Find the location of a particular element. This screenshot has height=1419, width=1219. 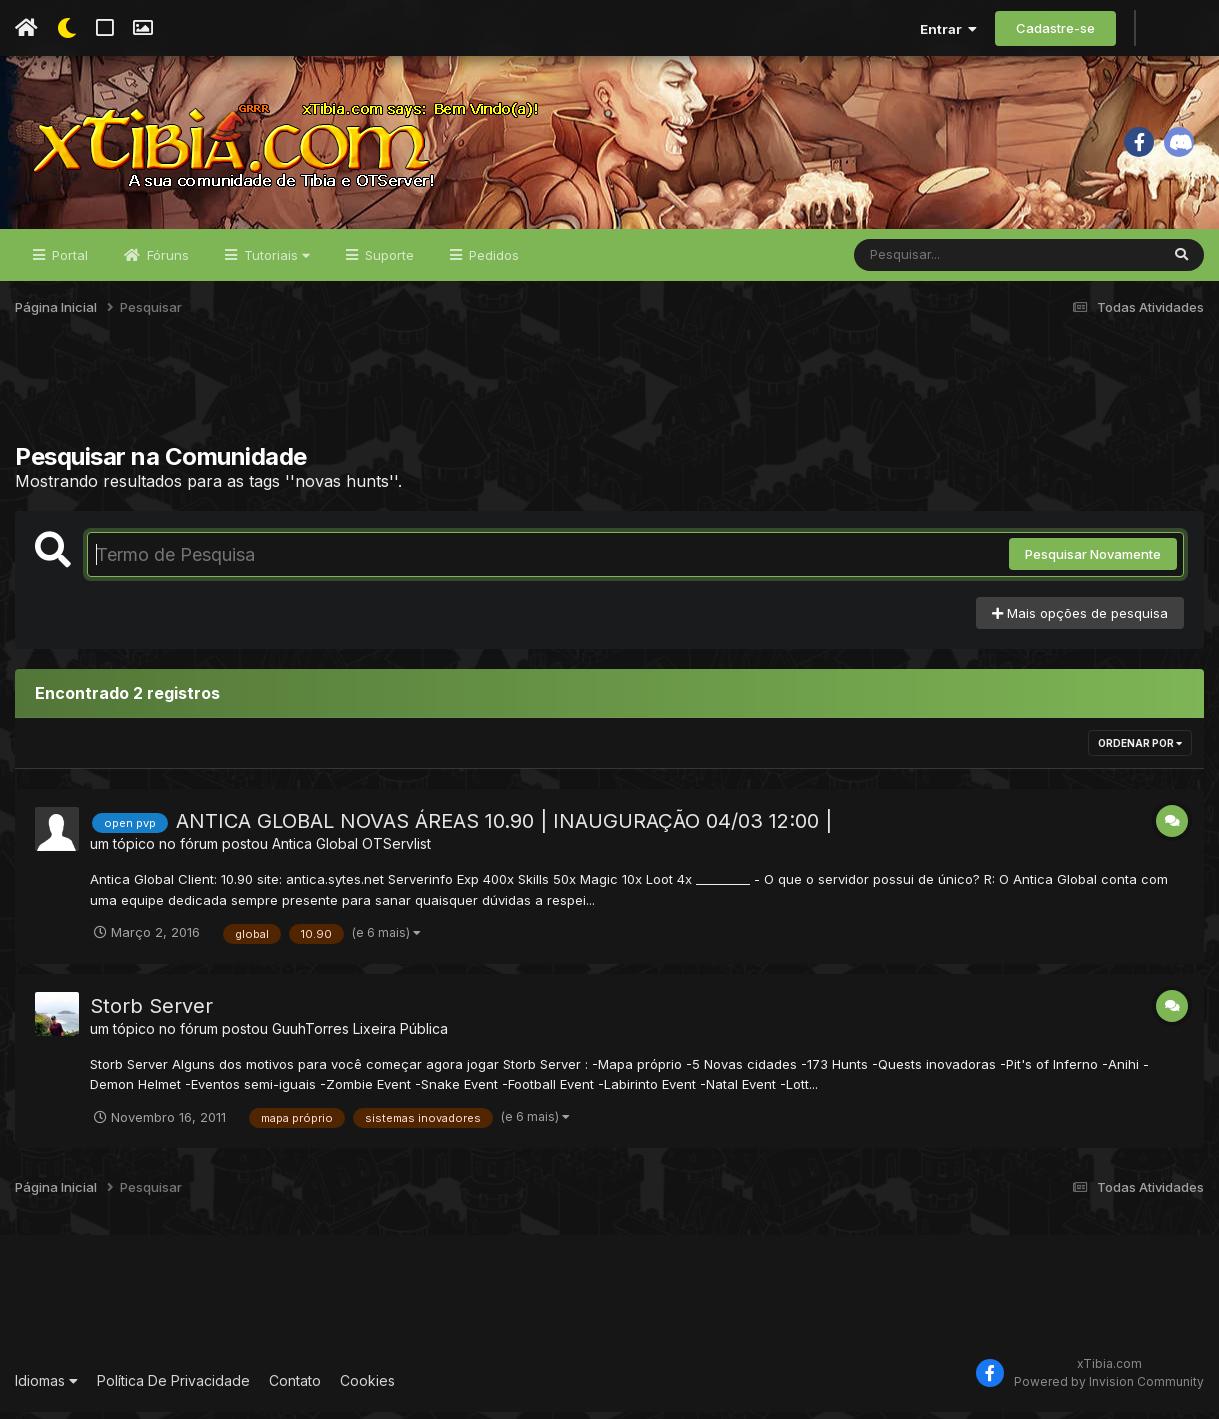

Cookies is located at coordinates (367, 1387).